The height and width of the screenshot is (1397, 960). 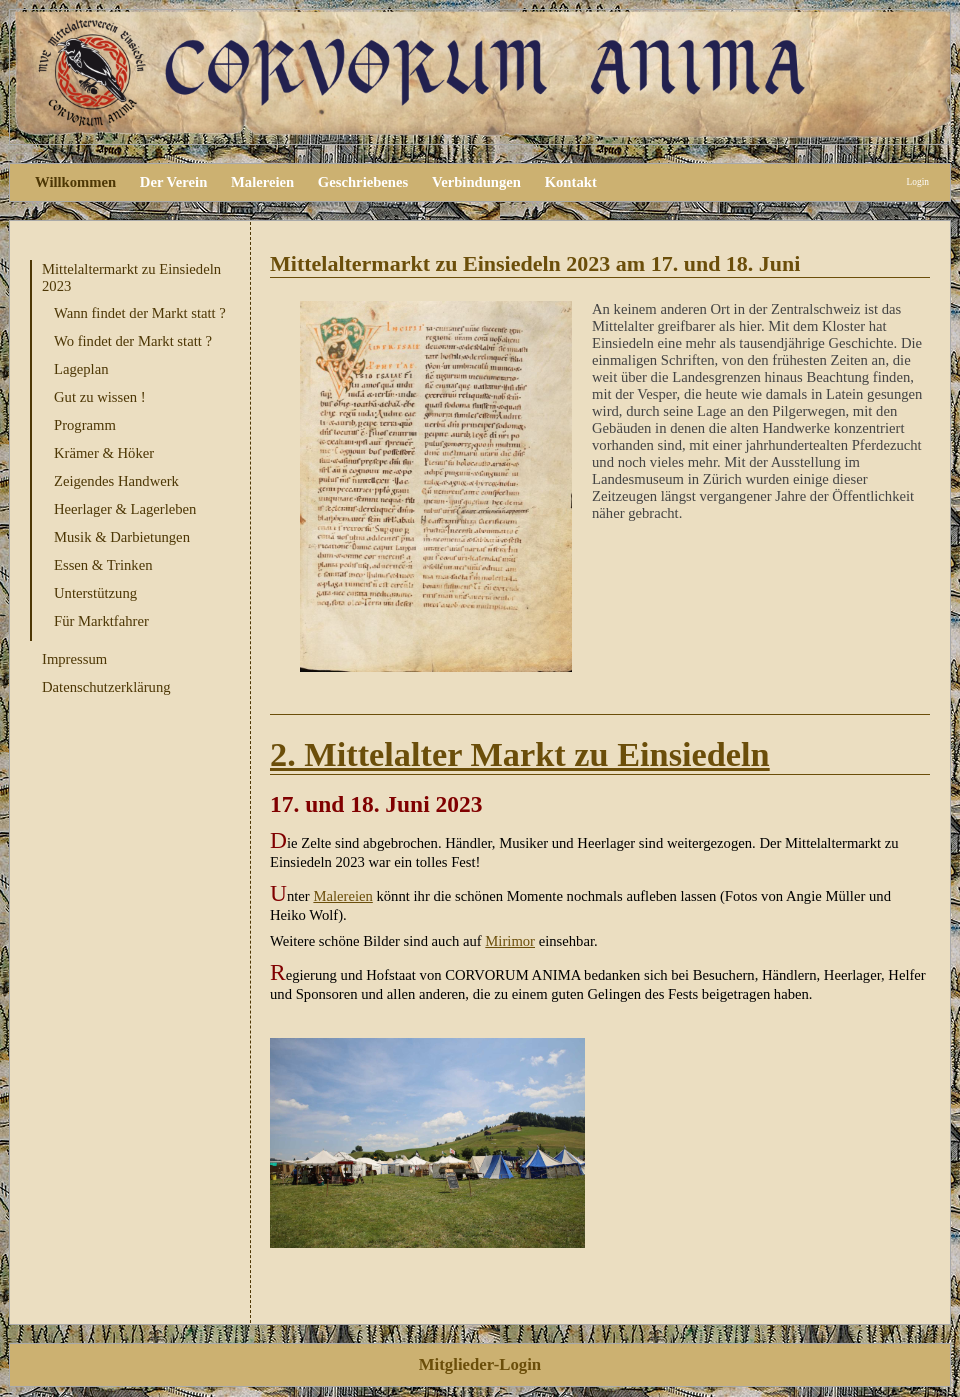 I want to click on Essen & Trinken, so click(x=103, y=565).